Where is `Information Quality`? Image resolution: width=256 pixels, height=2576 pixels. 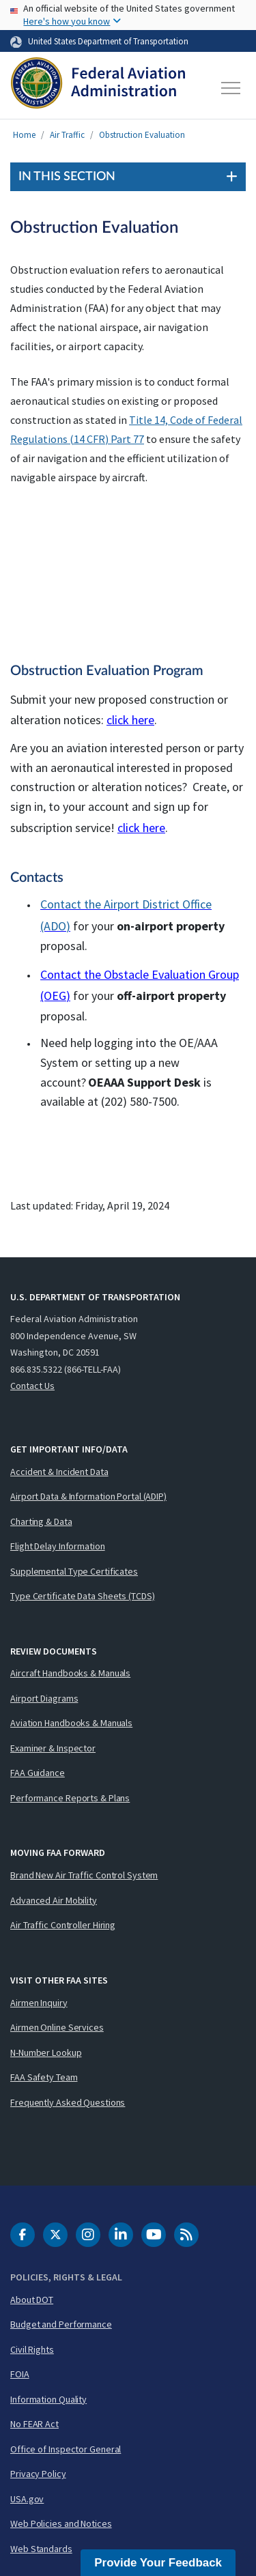 Information Quality is located at coordinates (48, 2399).